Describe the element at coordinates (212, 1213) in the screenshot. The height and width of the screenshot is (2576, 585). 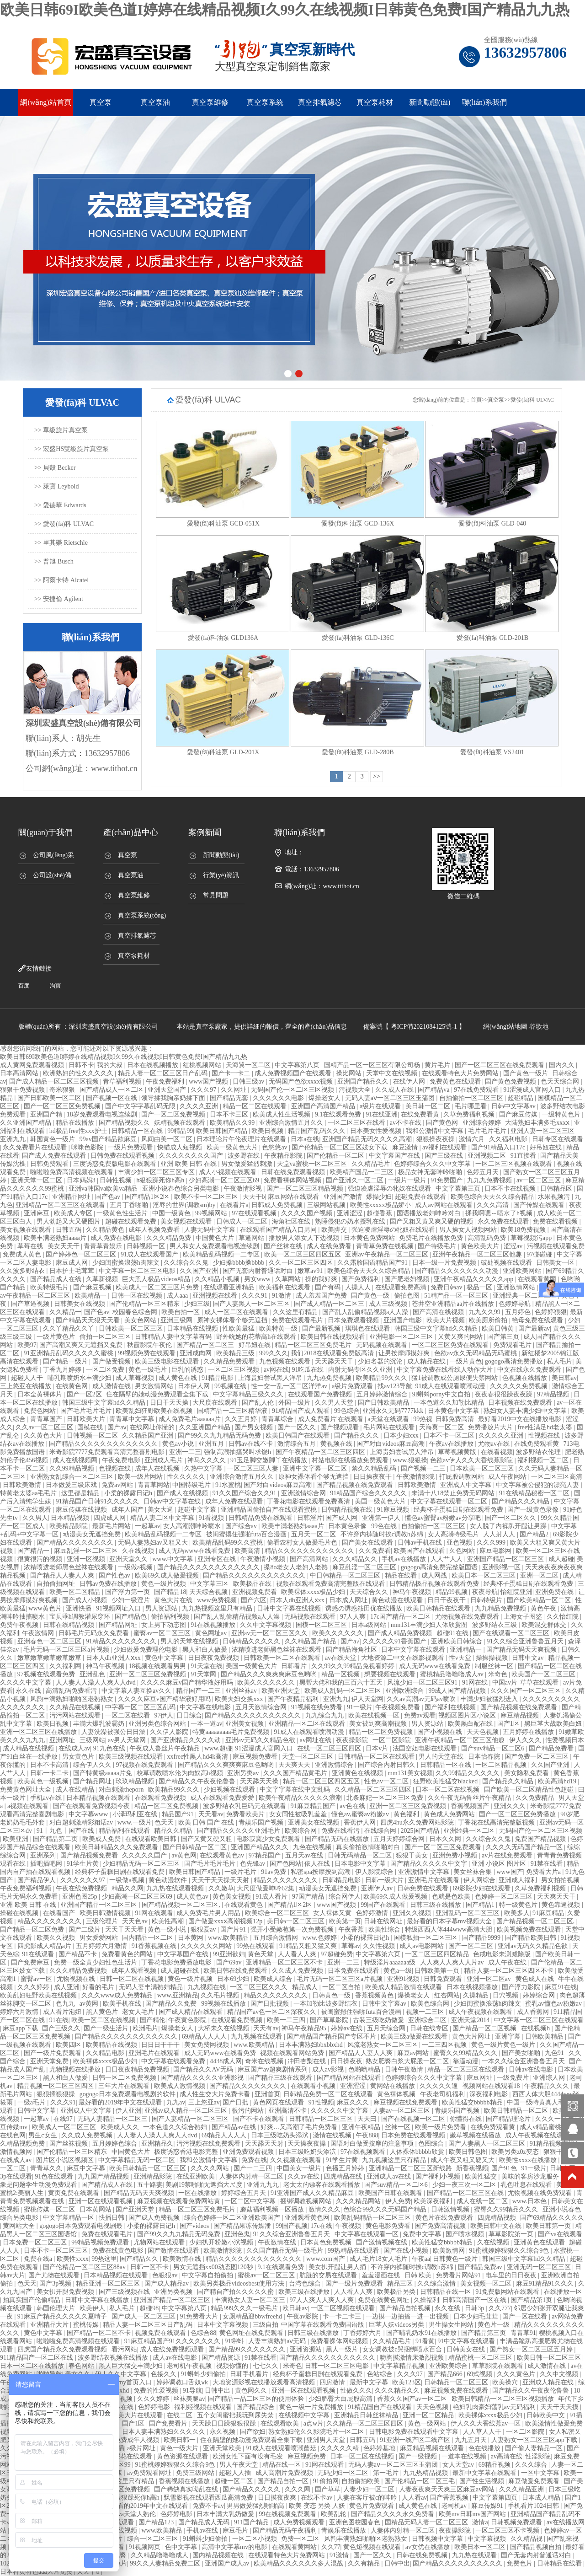
I see `99视频网站` at that location.